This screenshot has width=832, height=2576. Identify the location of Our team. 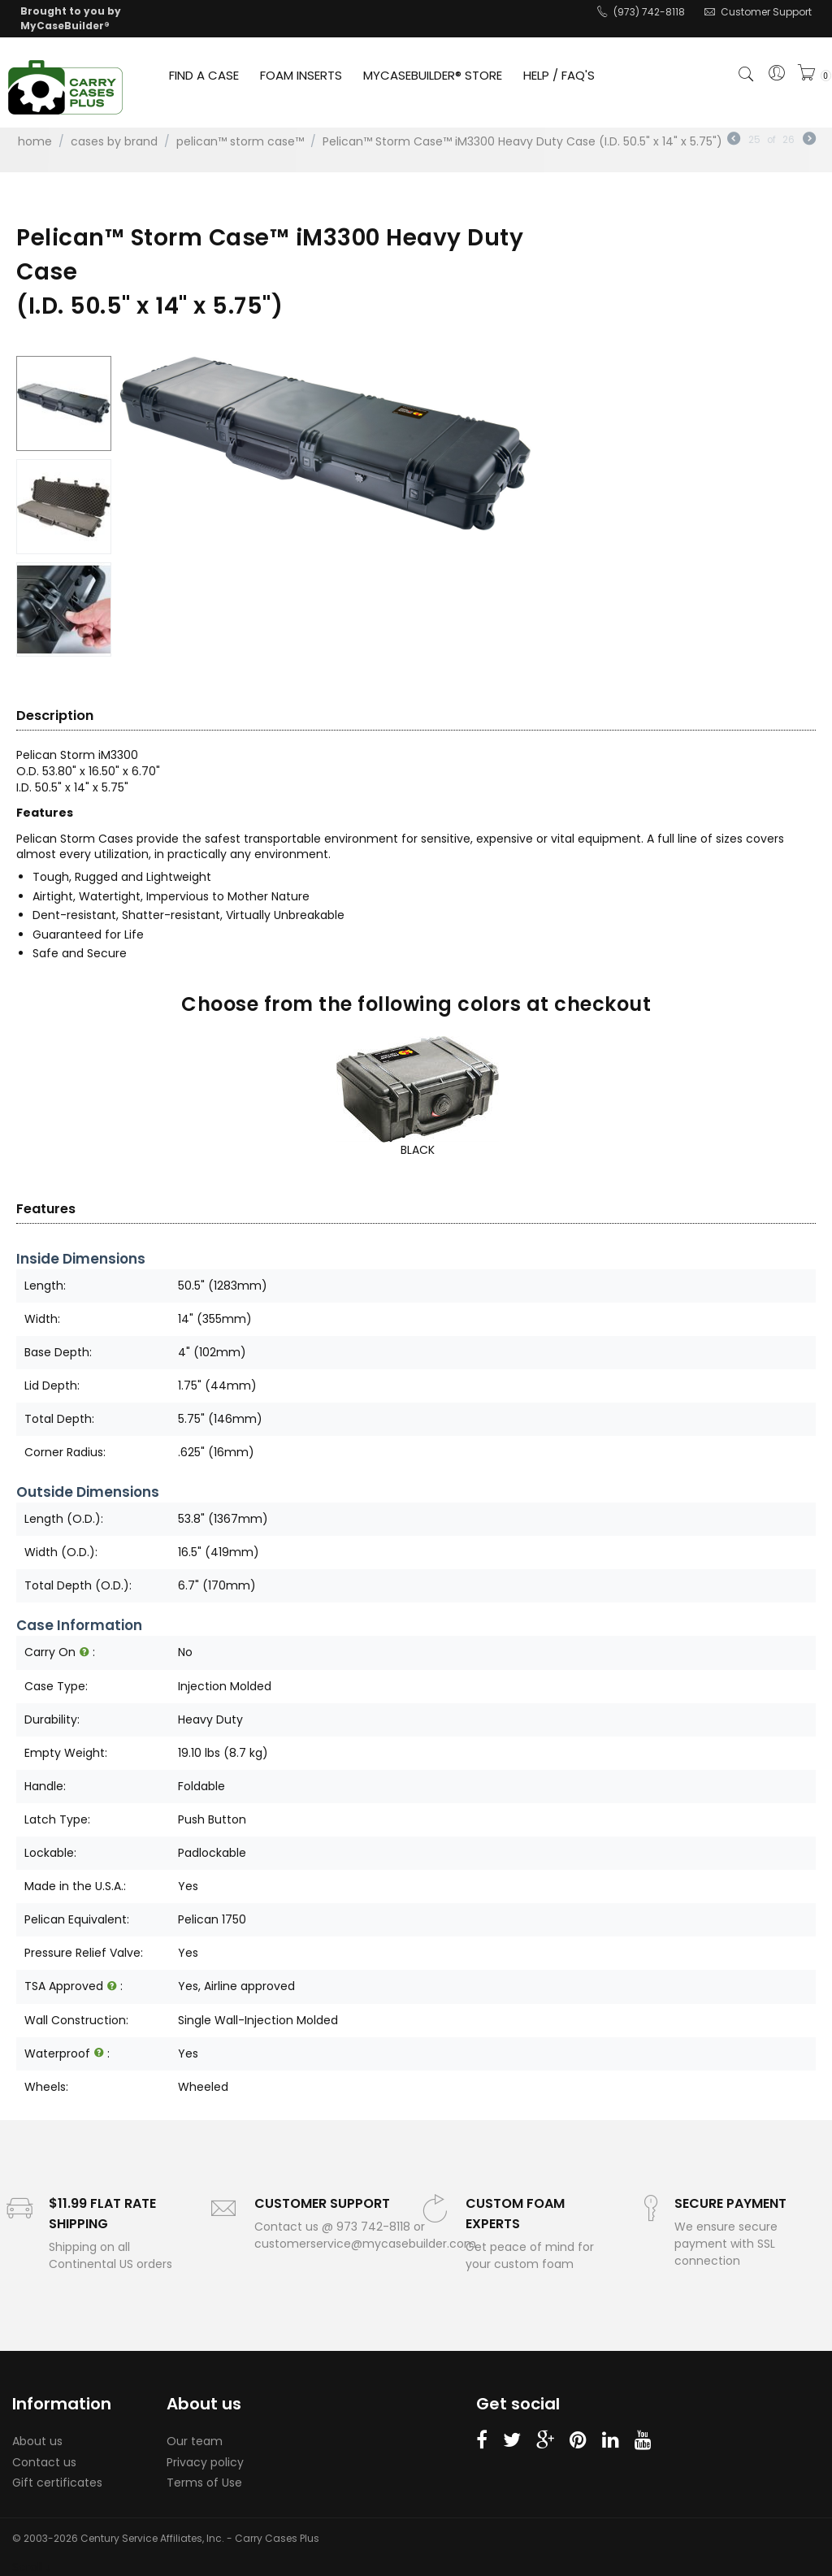
(195, 2441).